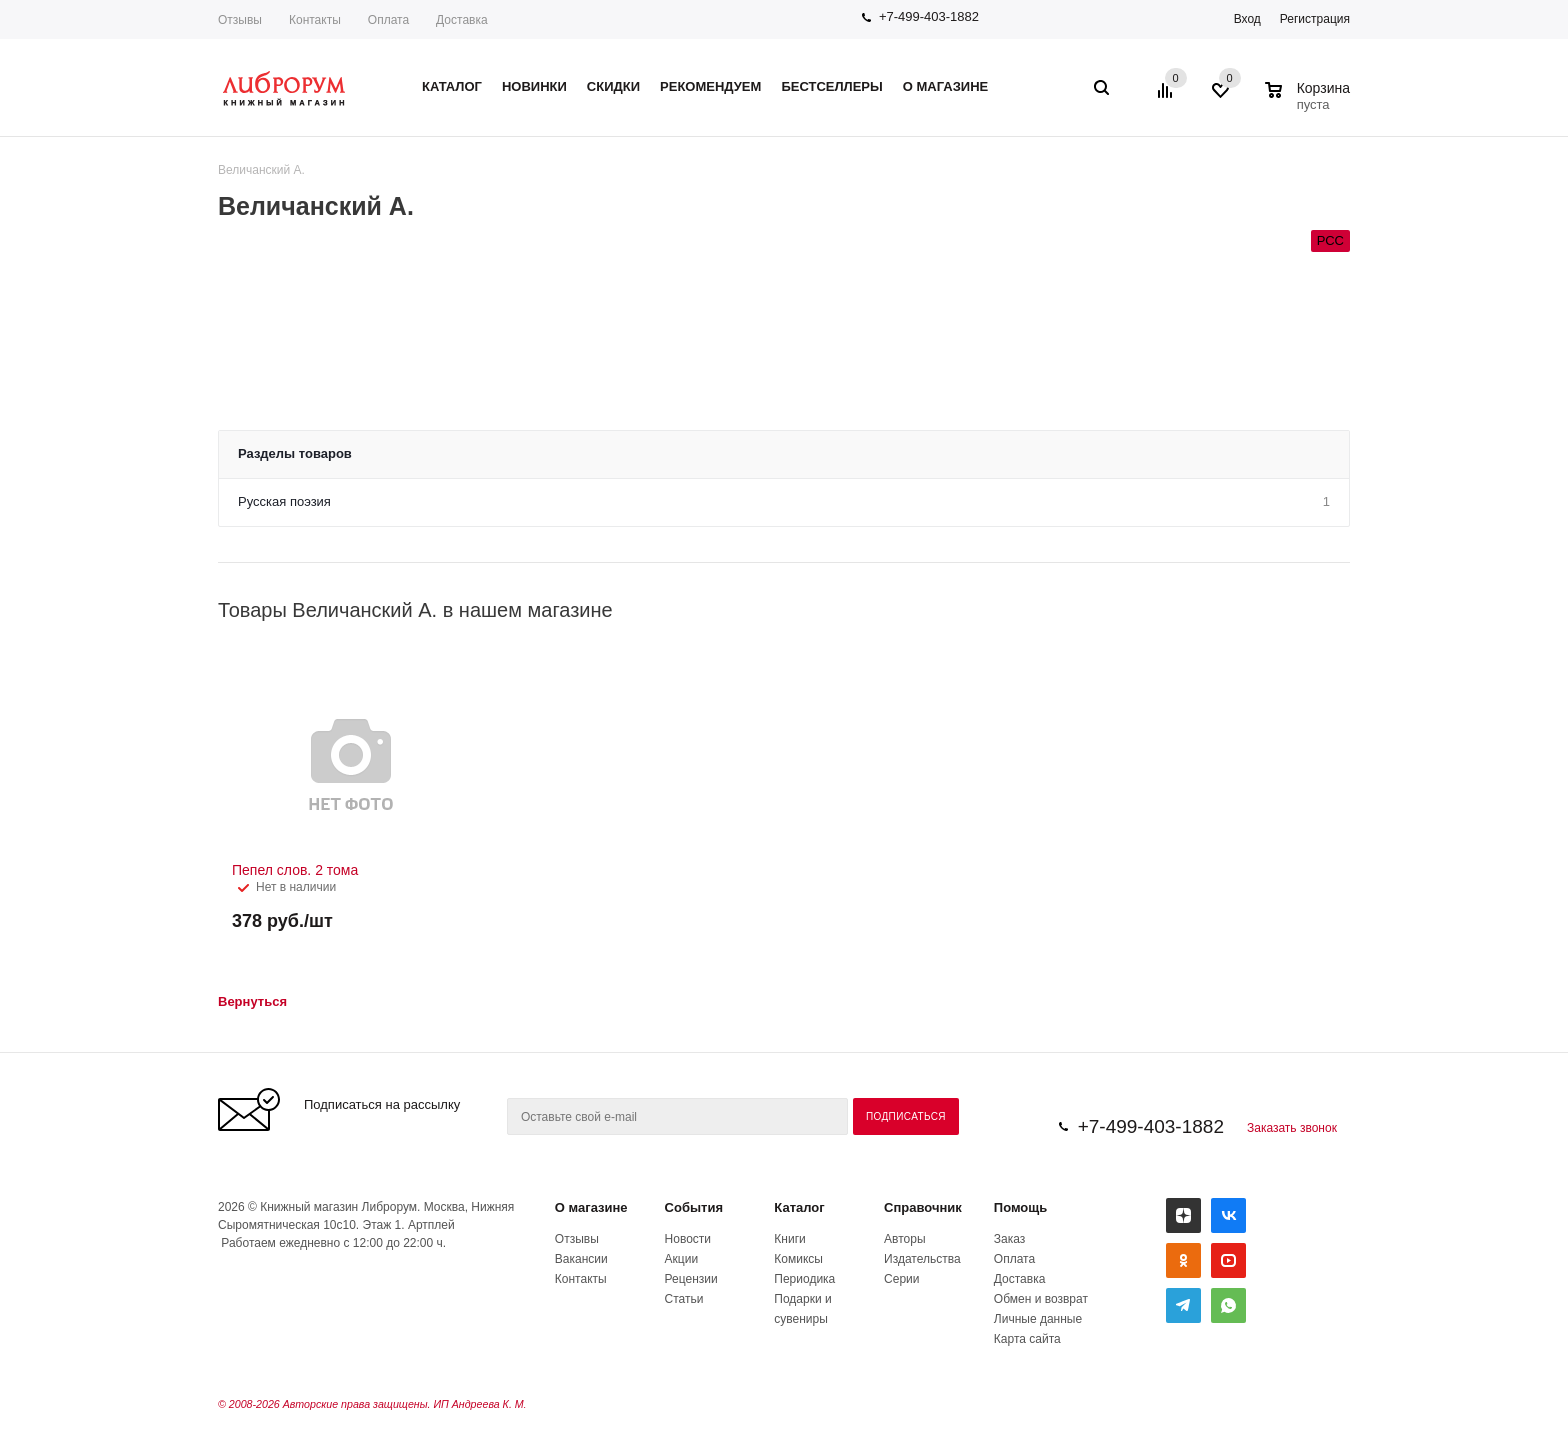 Image resolution: width=1568 pixels, height=1435 pixels. Describe the element at coordinates (591, 1207) in the screenshot. I see `О магазине` at that location.